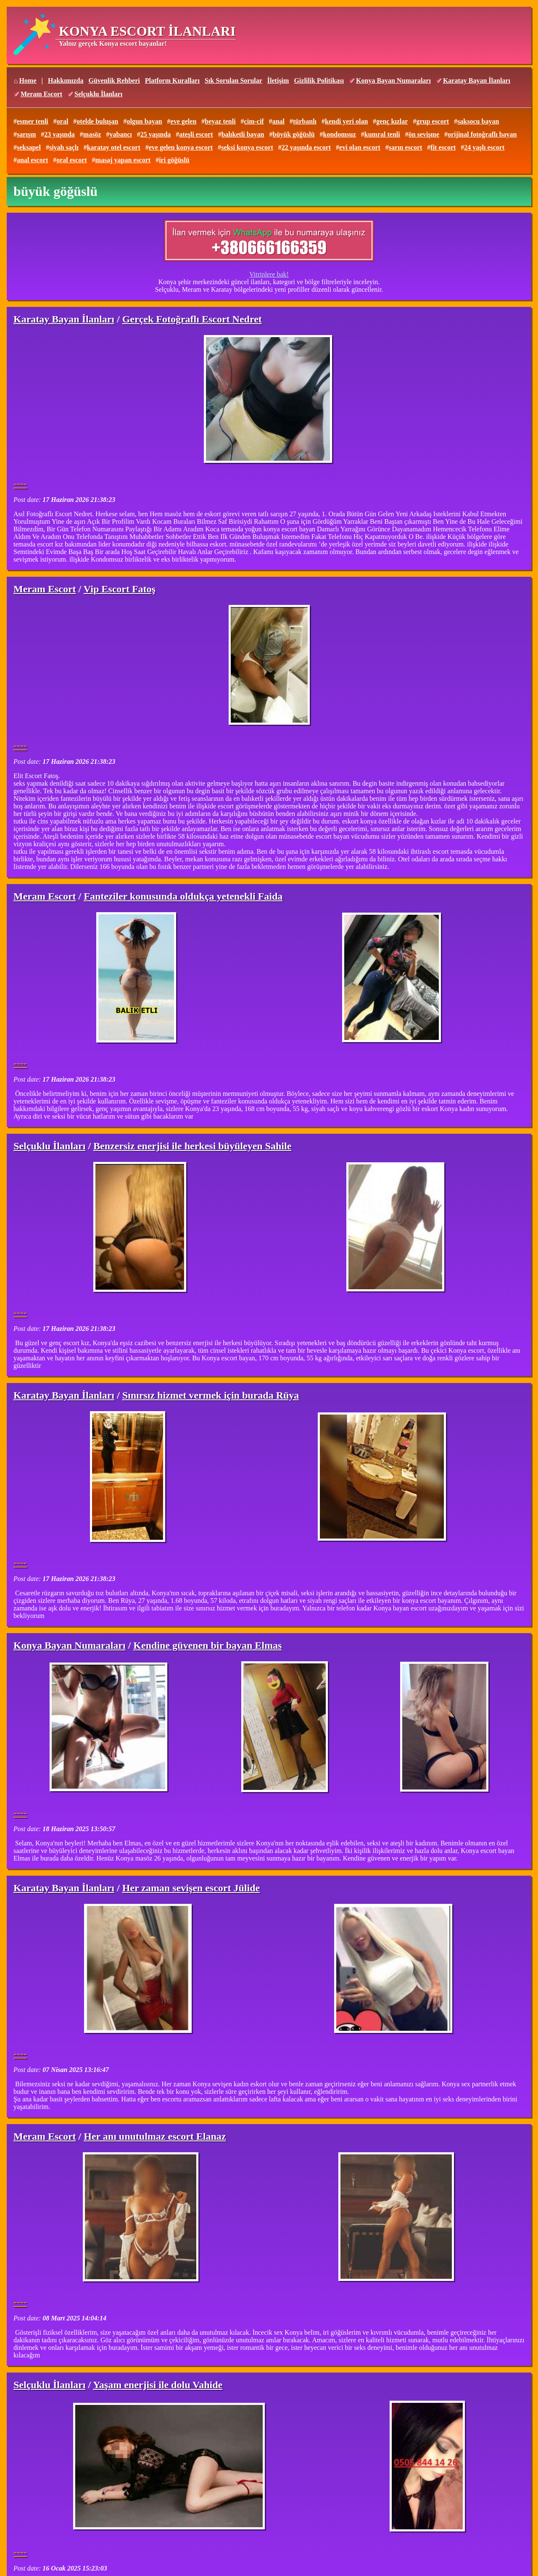  I want to click on Vip Escort Fatoş, so click(120, 588).